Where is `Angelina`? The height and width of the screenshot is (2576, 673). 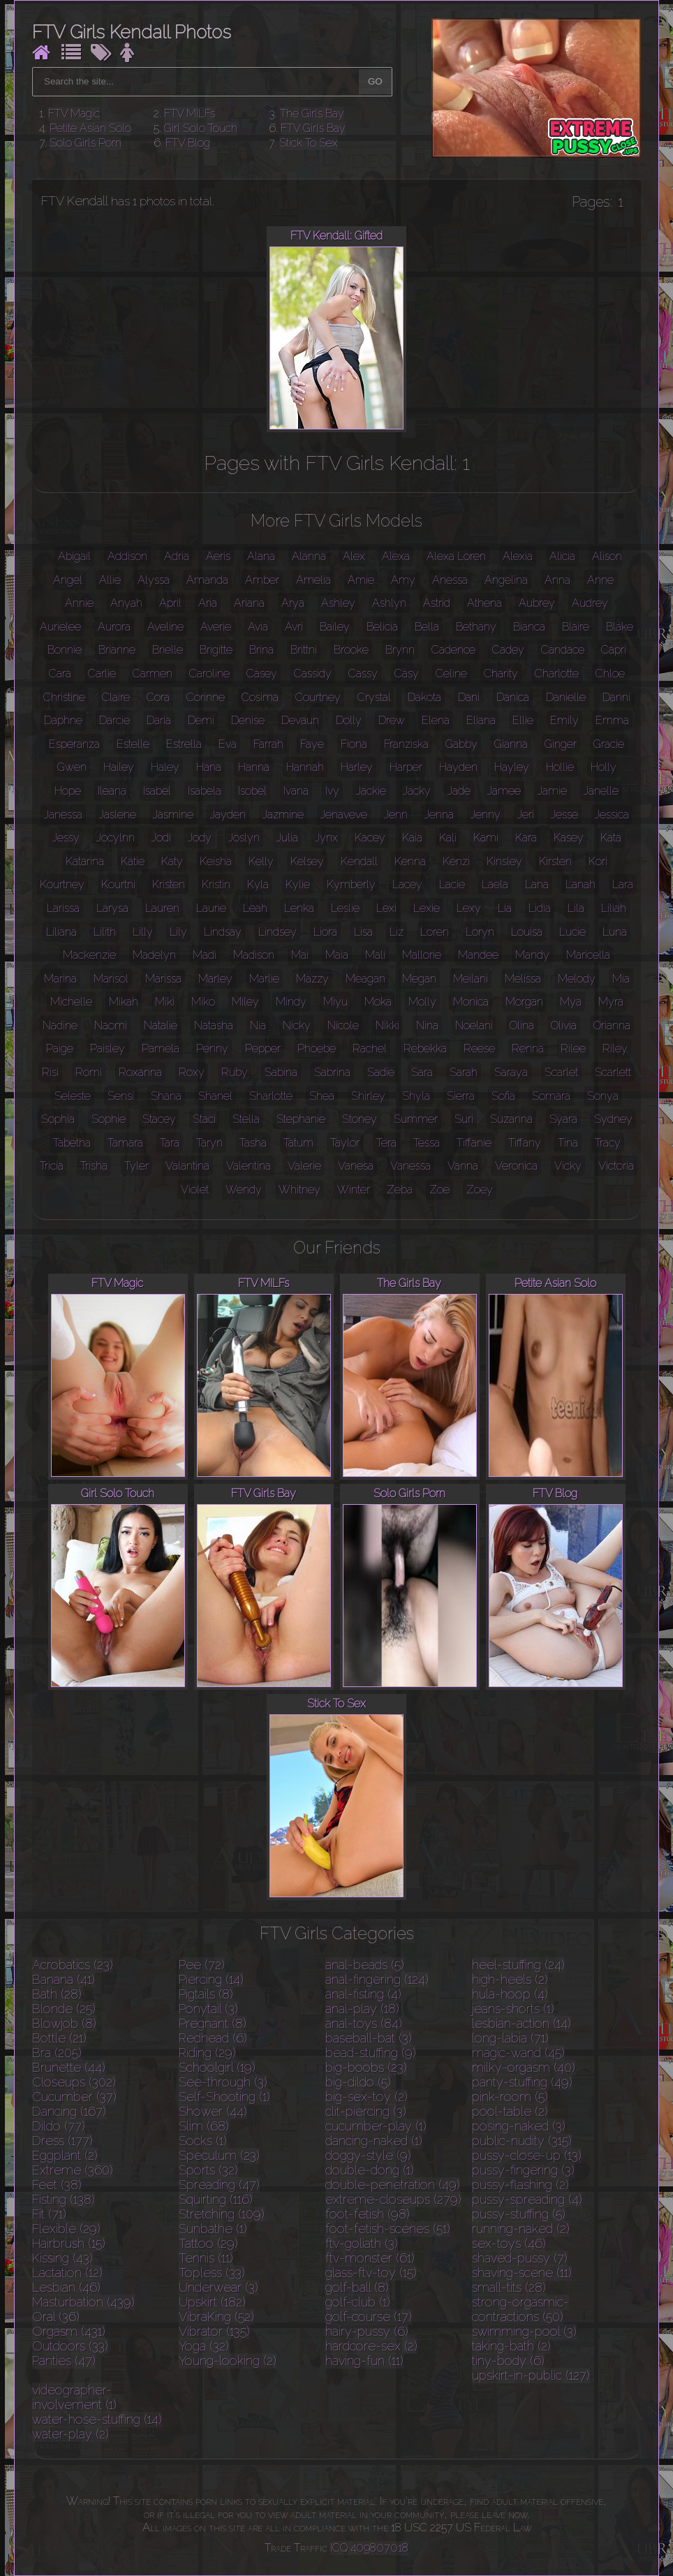 Angelina is located at coordinates (506, 580).